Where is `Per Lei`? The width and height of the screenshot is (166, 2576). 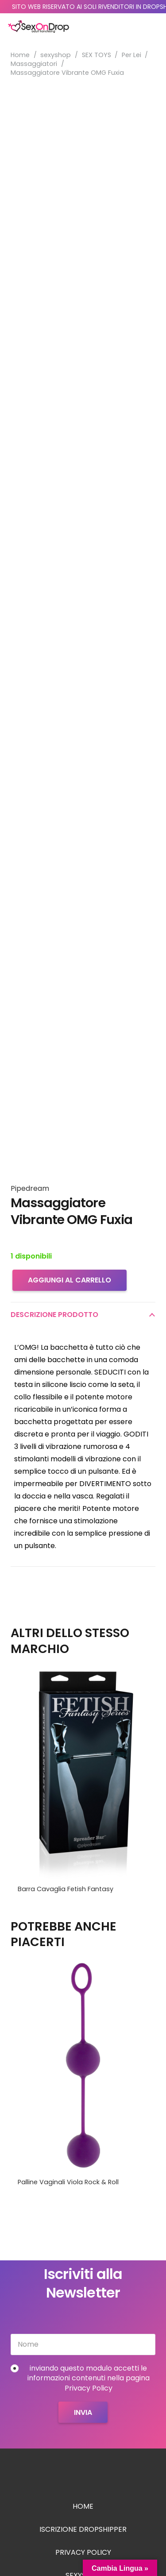
Per Lei is located at coordinates (131, 54).